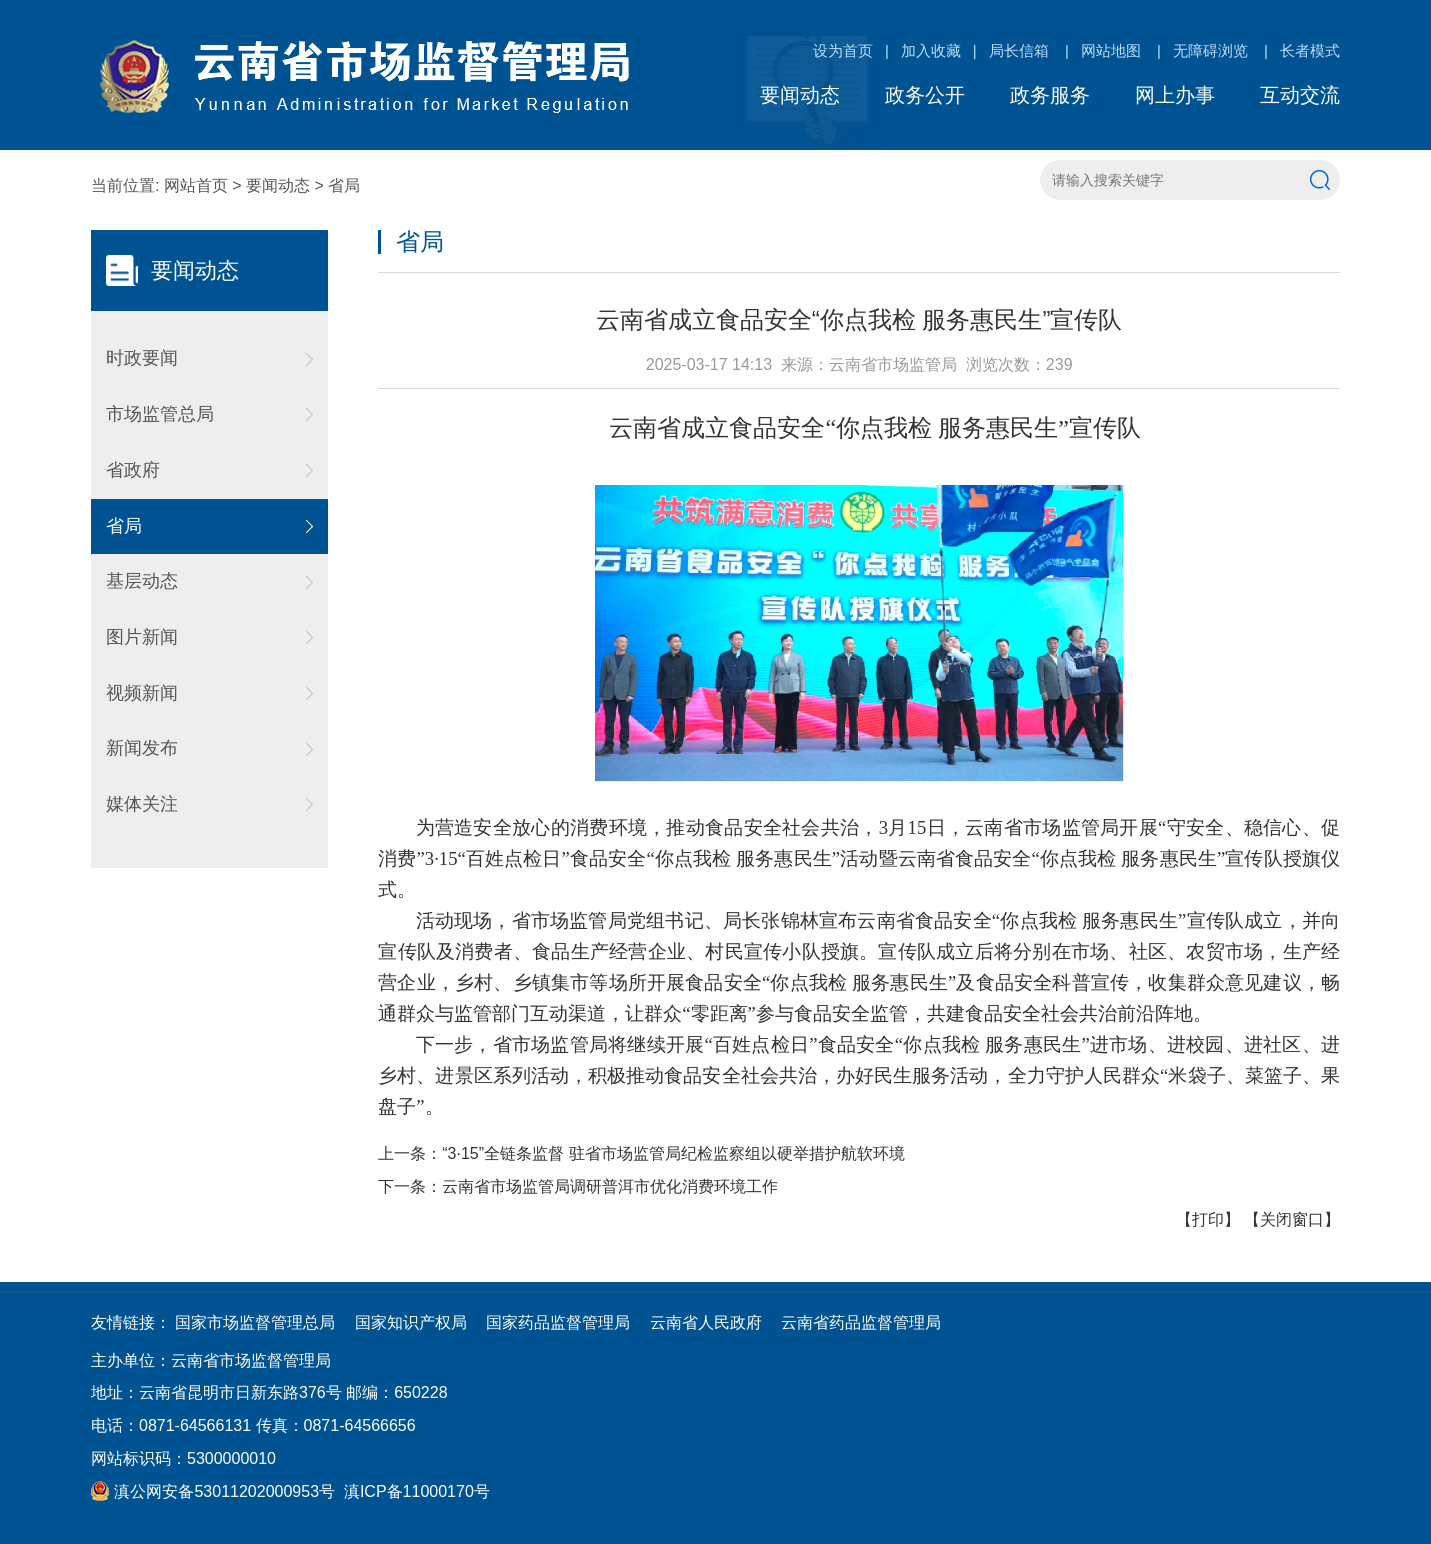  I want to click on 新闻发布, so click(142, 748).